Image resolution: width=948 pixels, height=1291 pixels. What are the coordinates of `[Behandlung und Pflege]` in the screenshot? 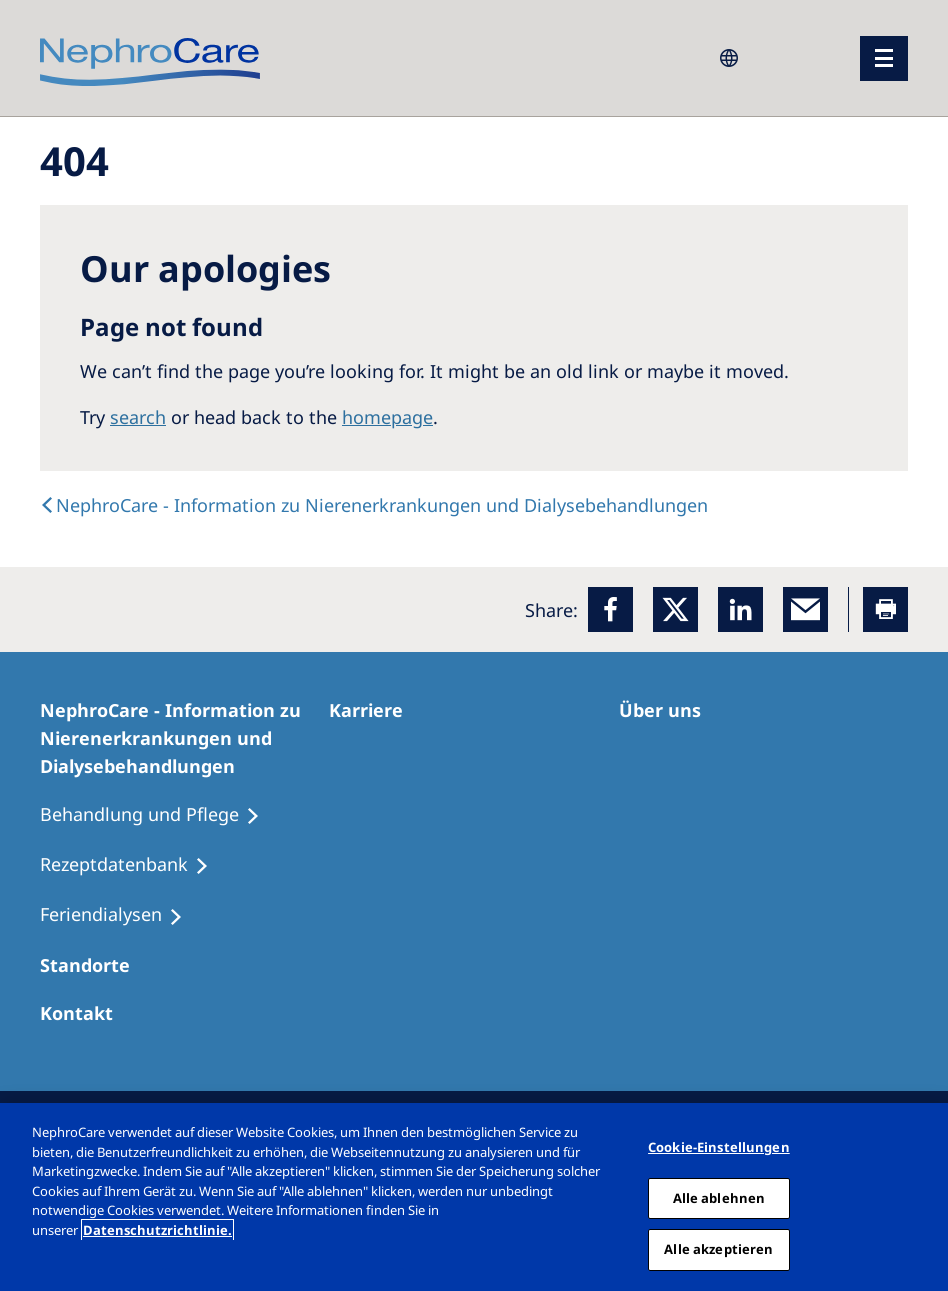 It's located at (159, 815).